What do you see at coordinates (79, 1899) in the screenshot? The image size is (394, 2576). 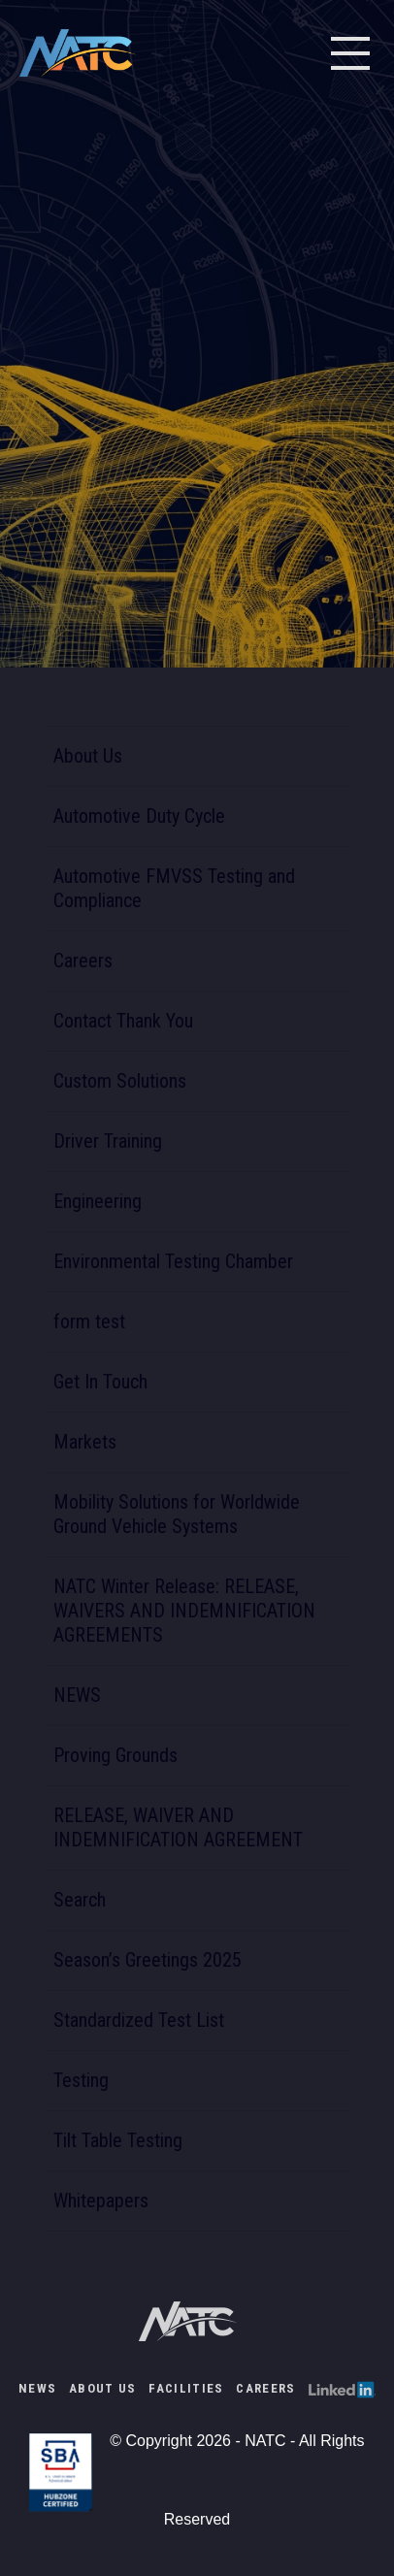 I see `Search` at bounding box center [79, 1899].